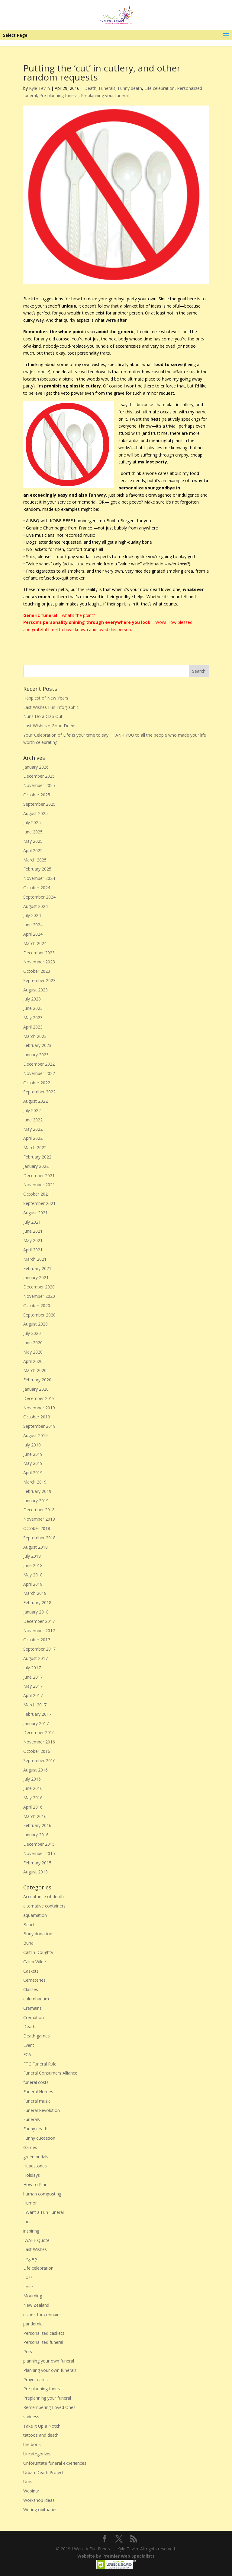  Describe the element at coordinates (28, 2277) in the screenshot. I see `Loss` at that location.